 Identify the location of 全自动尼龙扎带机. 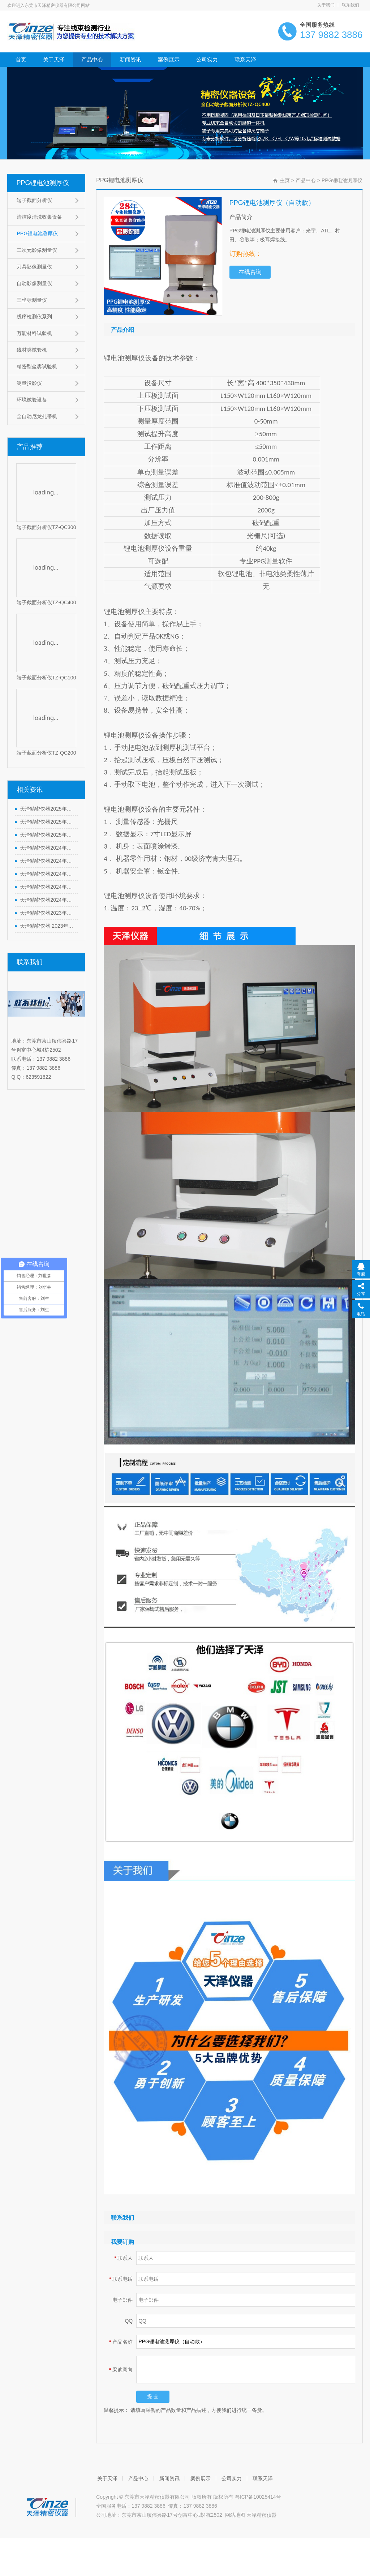
(37, 416).